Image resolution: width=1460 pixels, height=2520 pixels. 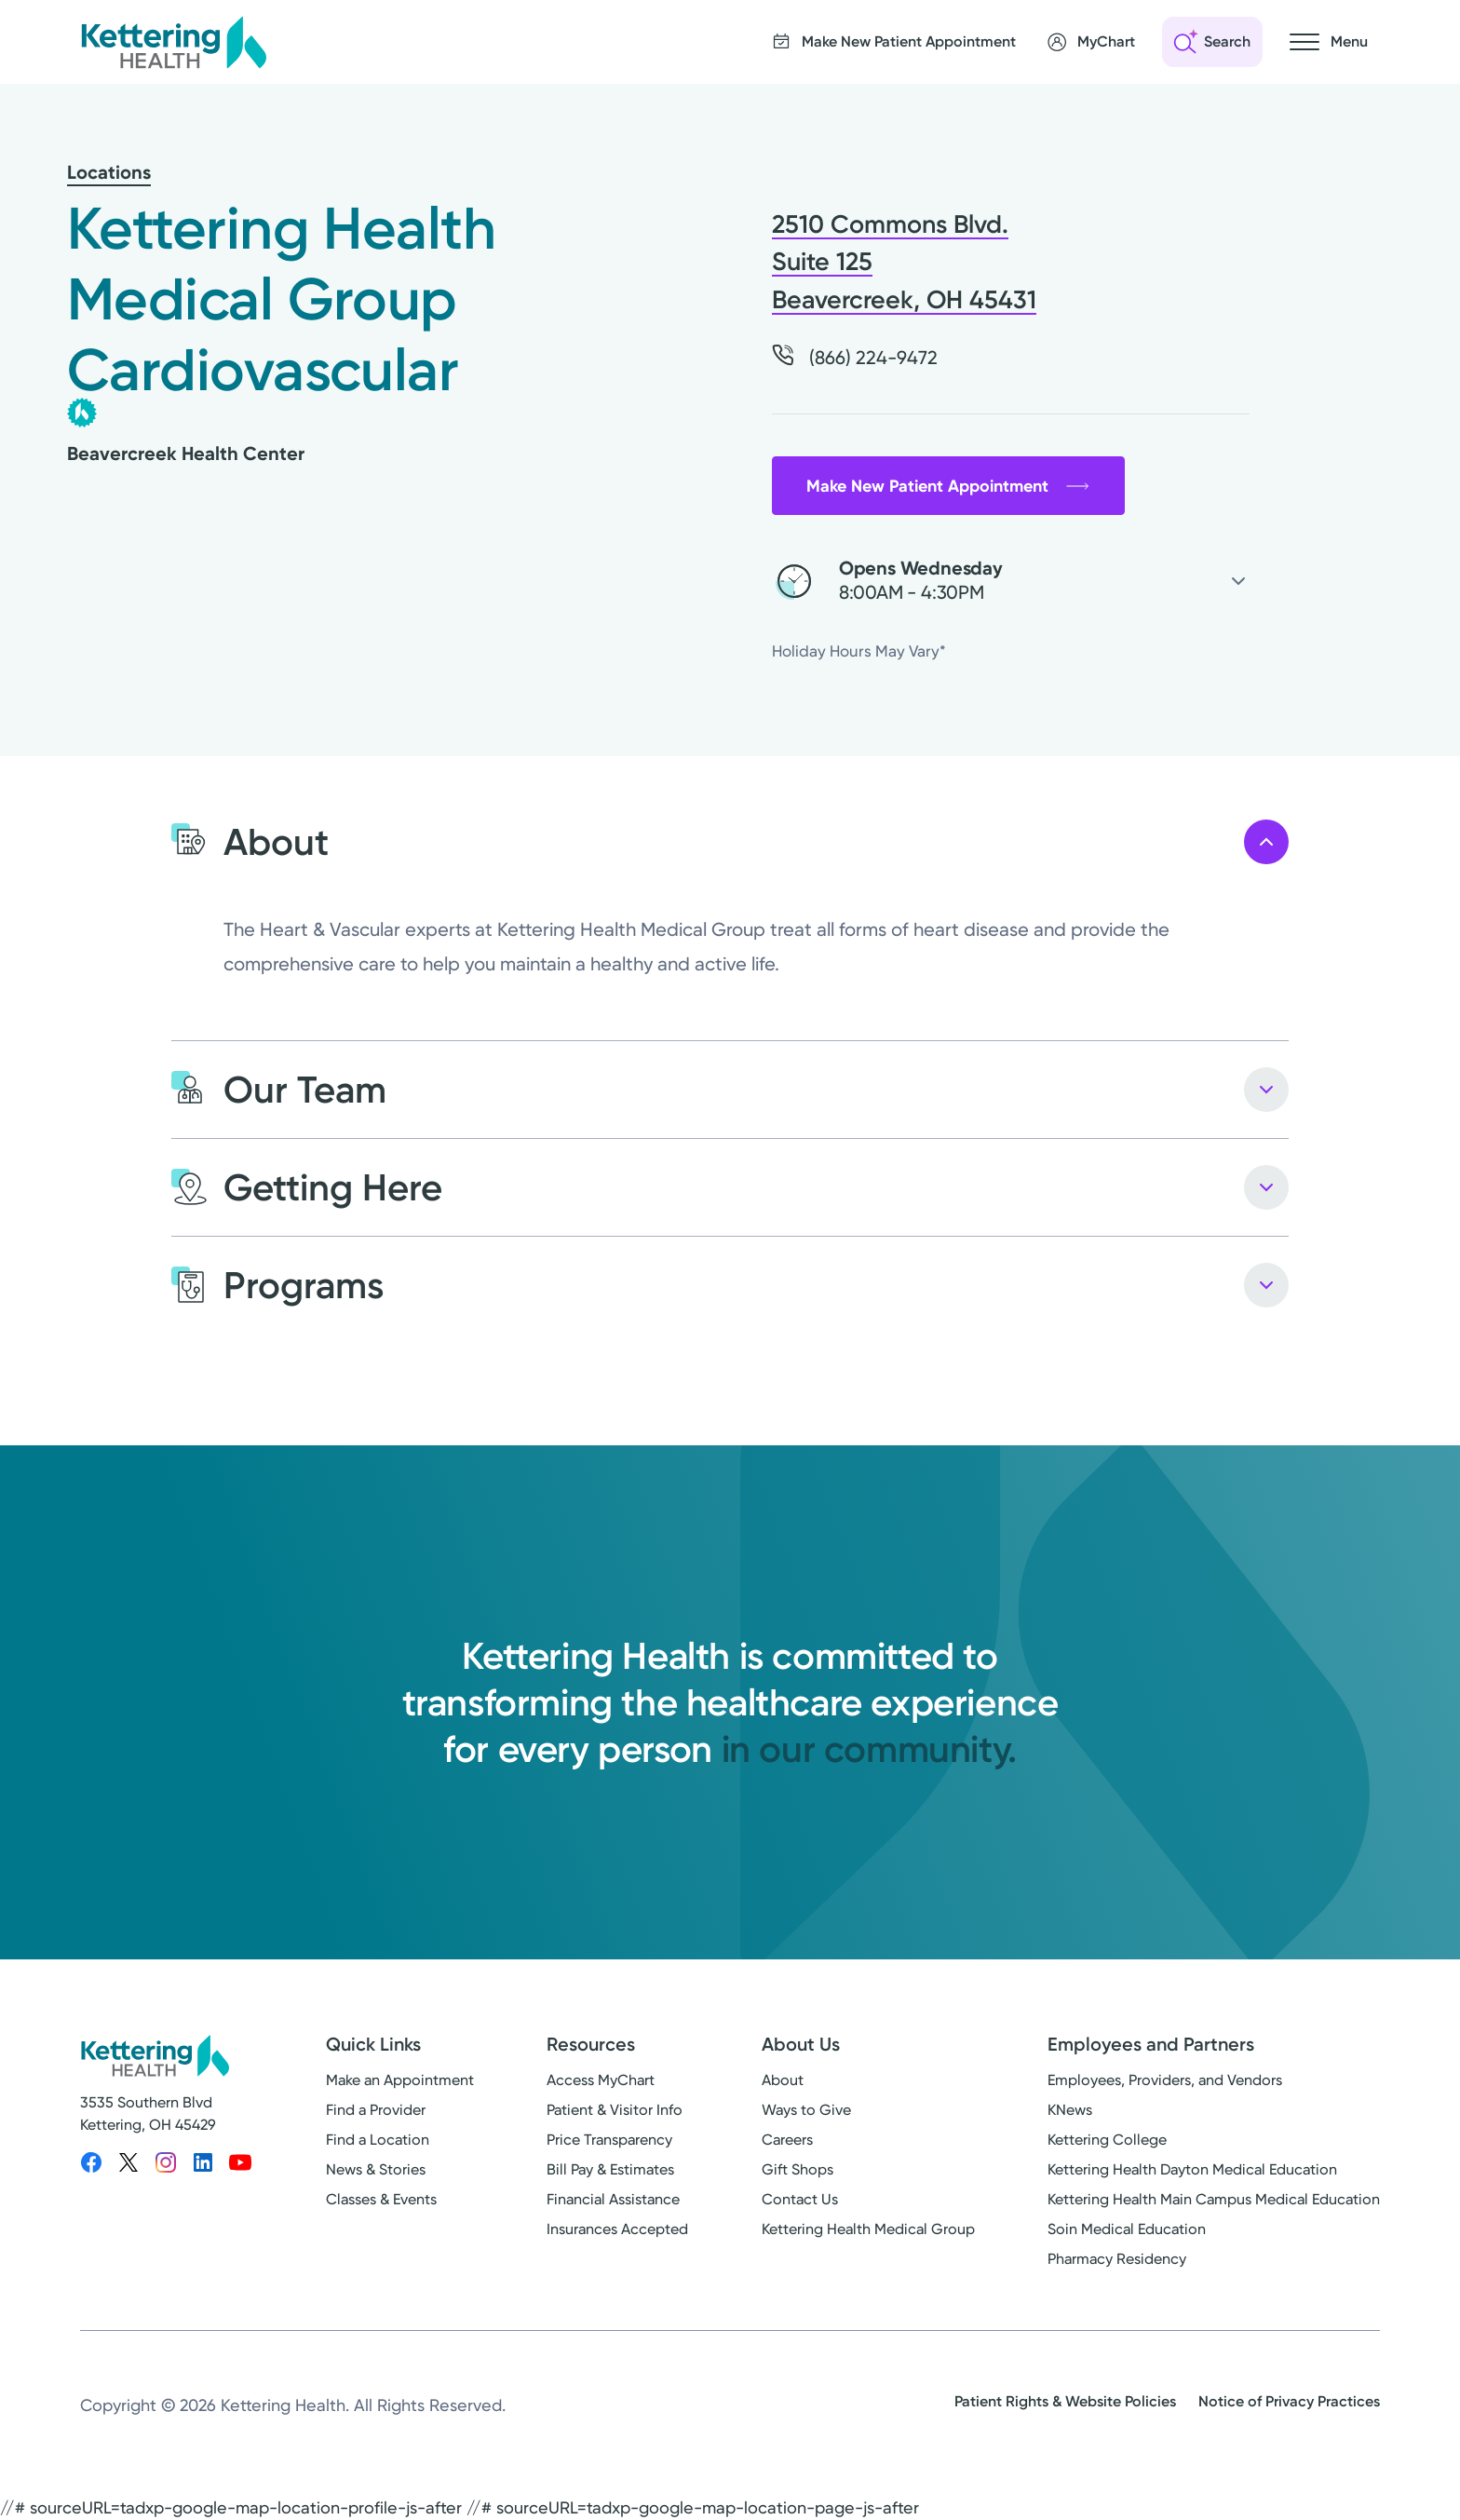 I want to click on Contact Us, so click(x=800, y=2199).